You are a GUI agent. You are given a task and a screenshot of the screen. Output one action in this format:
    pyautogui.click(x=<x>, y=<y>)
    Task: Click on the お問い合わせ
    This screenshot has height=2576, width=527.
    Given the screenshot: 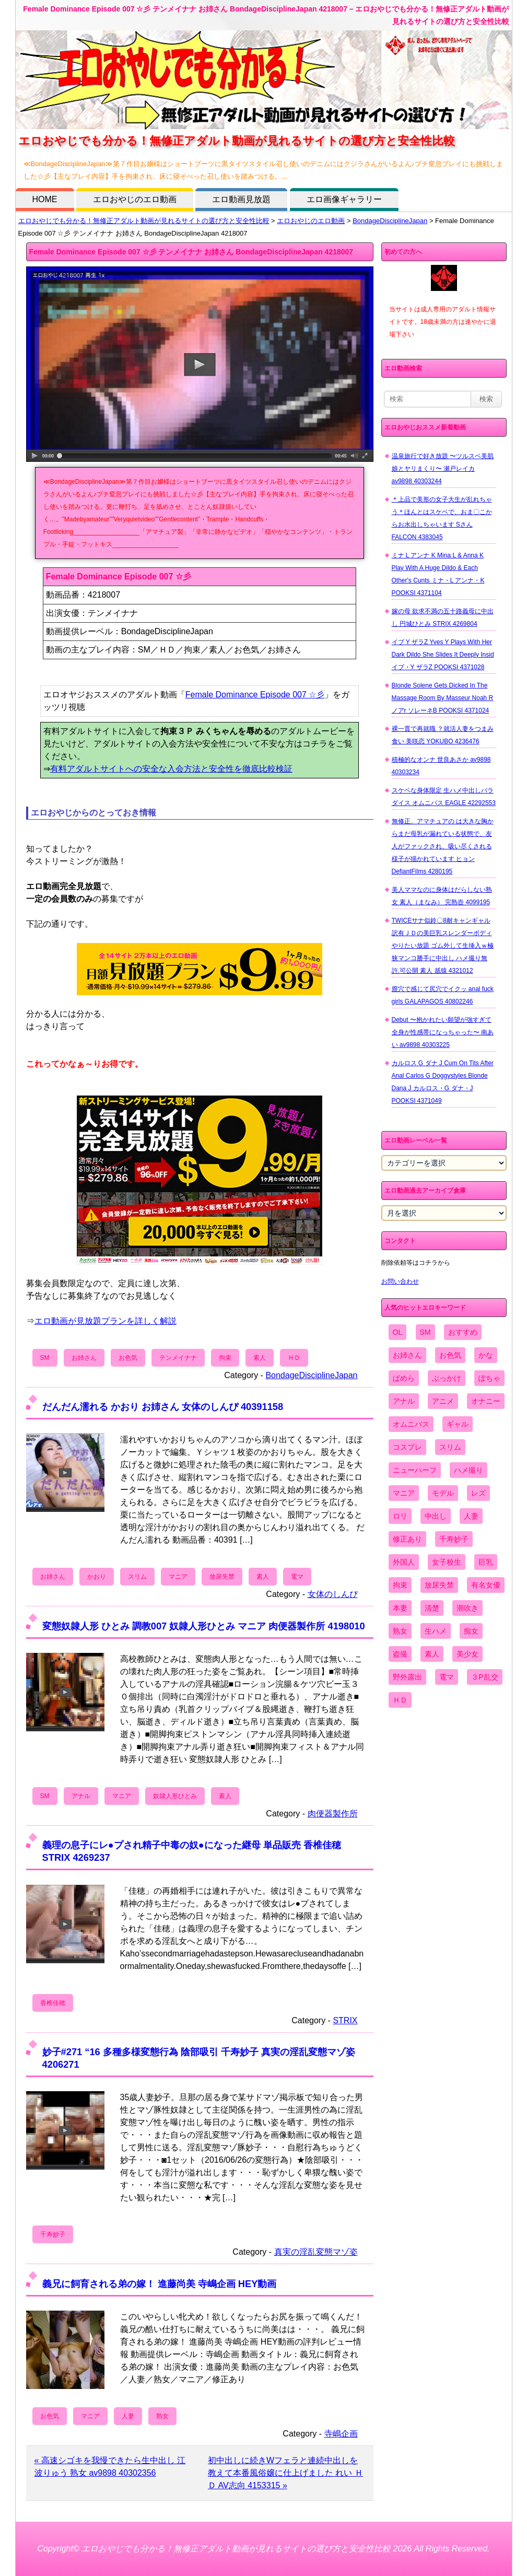 What is the action you would take?
    pyautogui.click(x=400, y=1281)
    